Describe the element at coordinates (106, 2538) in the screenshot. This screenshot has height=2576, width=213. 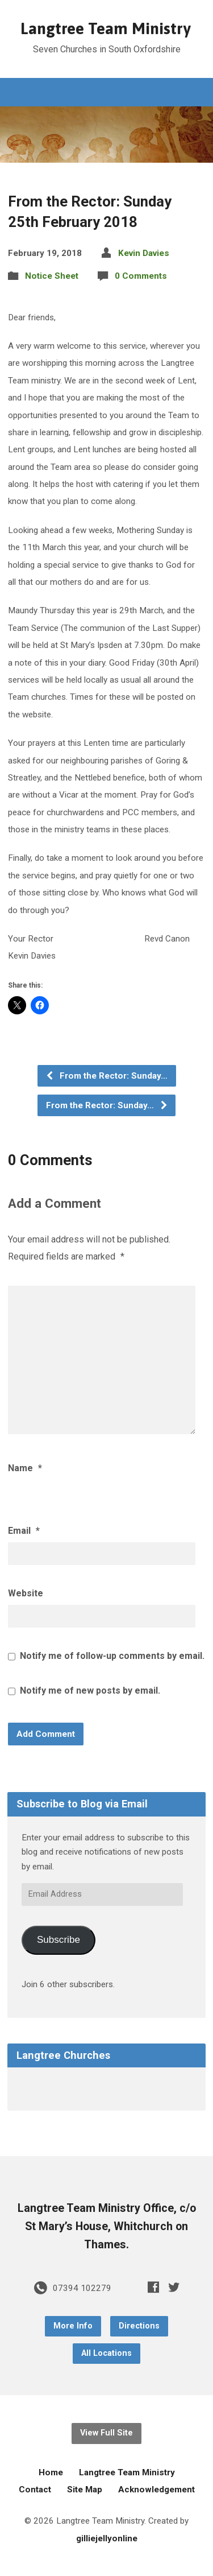
I see `gilliejellyonline` at that location.